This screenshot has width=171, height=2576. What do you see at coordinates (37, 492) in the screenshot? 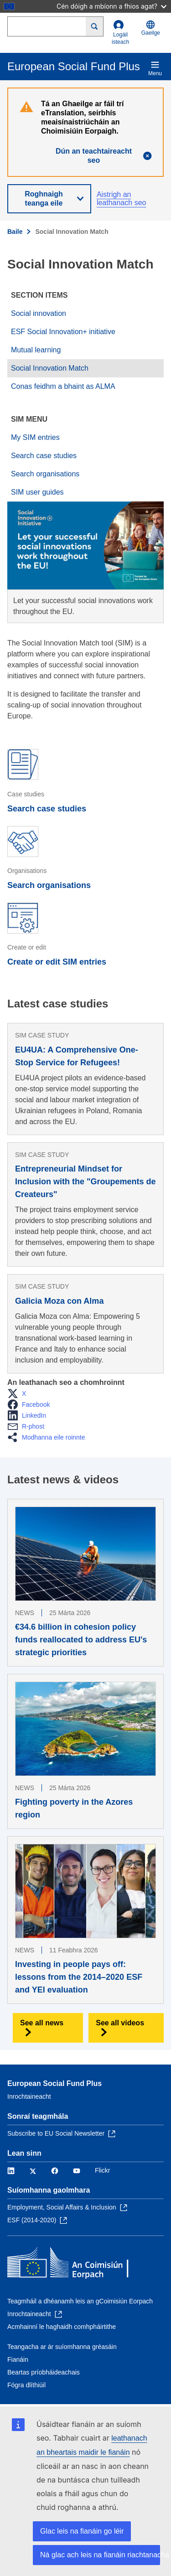
I see `SIM user guides` at bounding box center [37, 492].